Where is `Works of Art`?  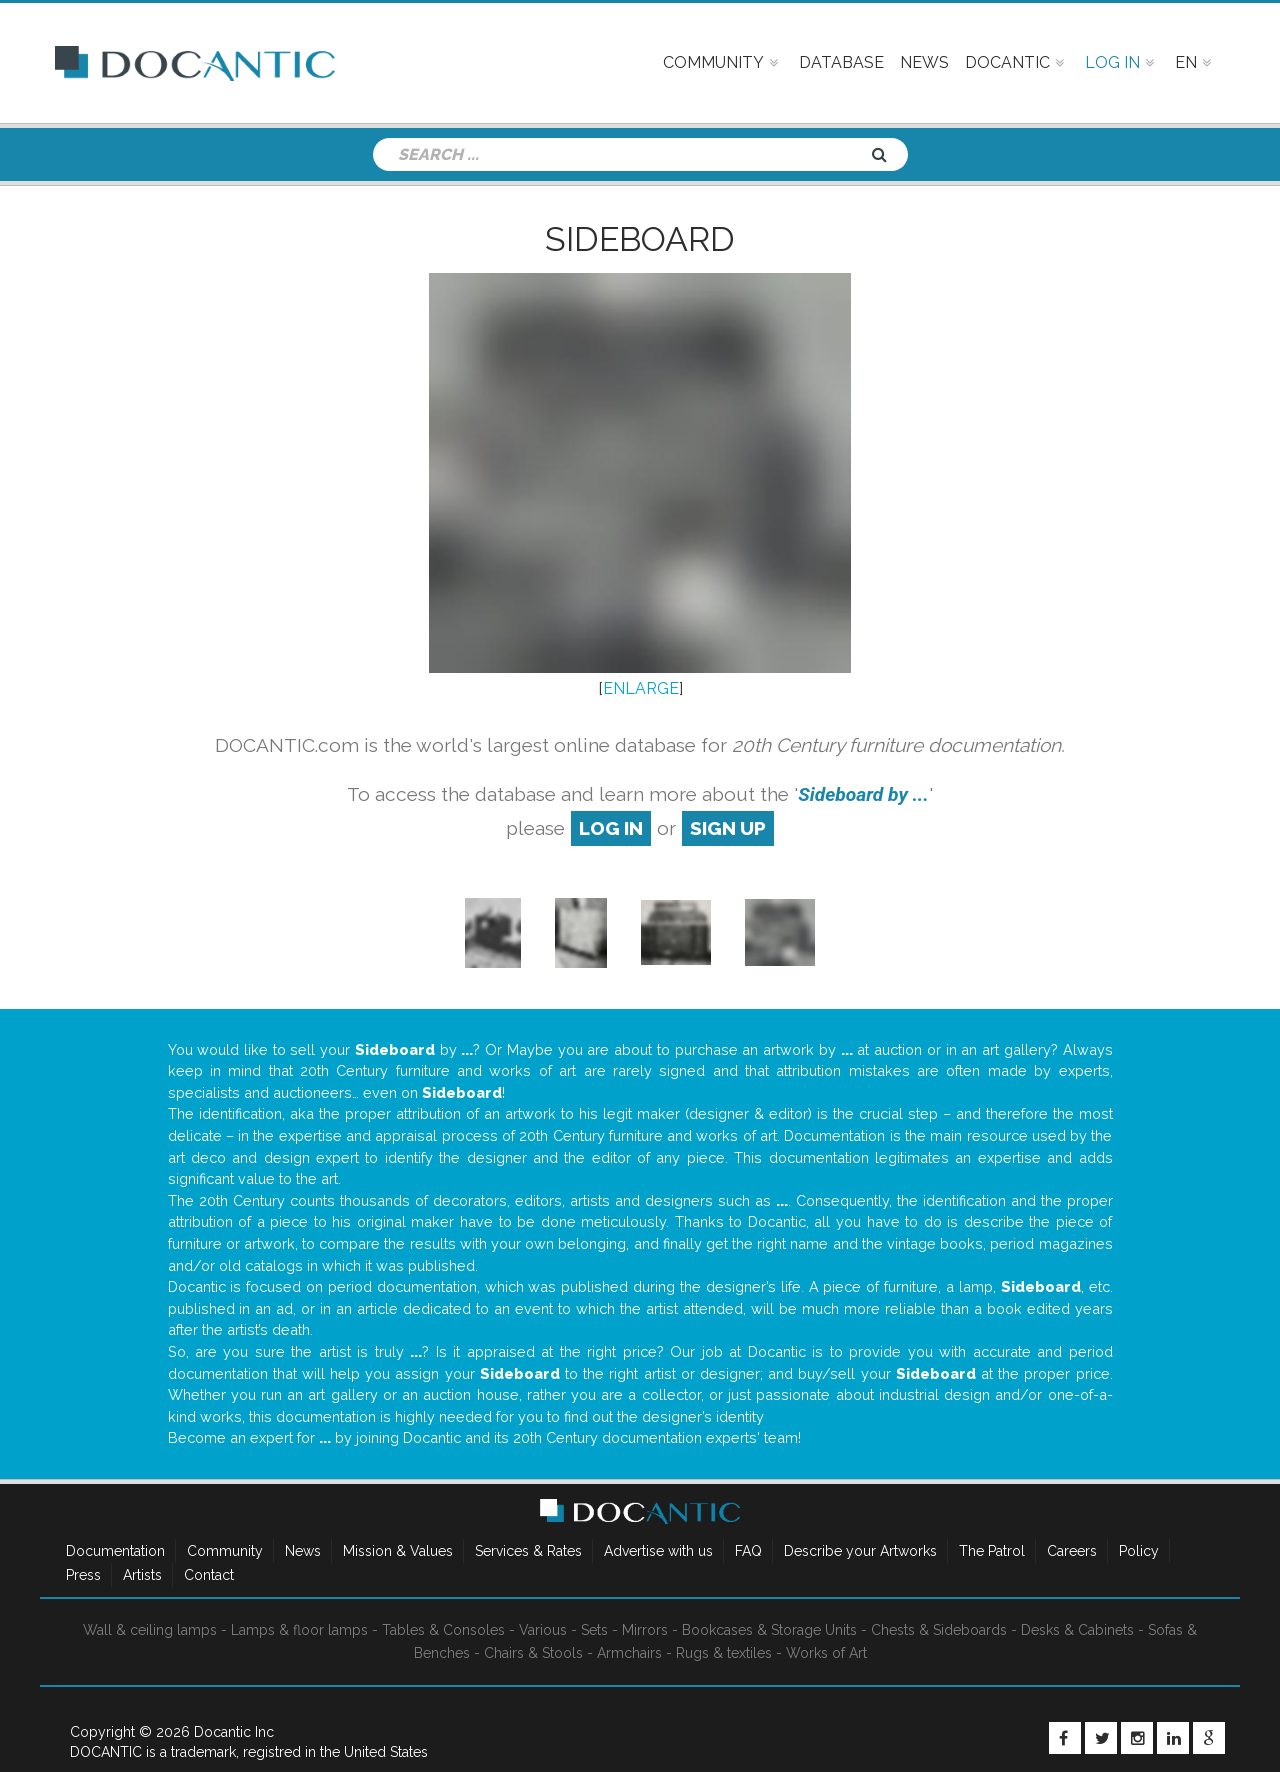 Works of Art is located at coordinates (826, 1653).